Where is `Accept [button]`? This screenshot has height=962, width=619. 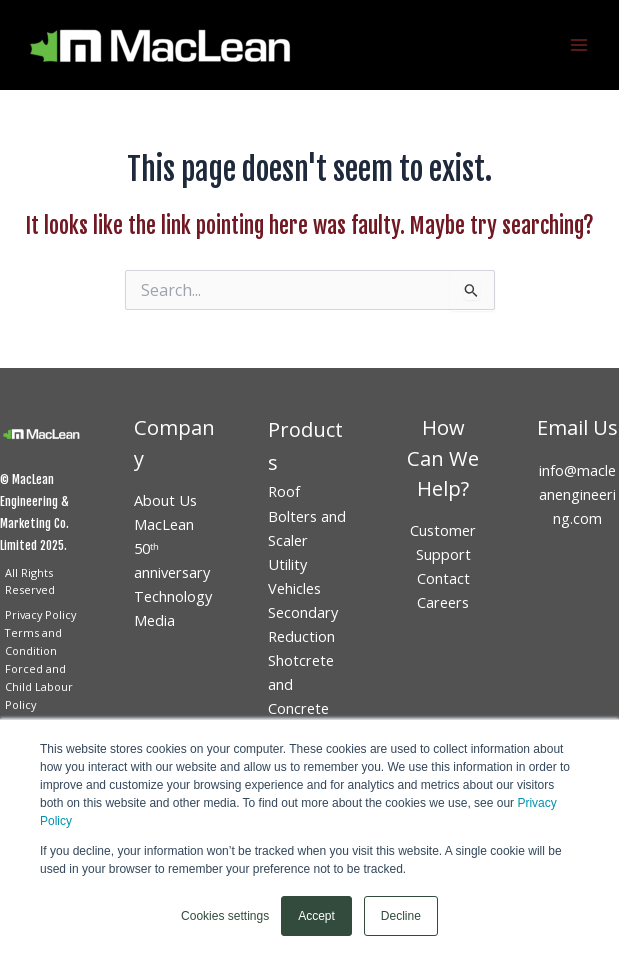 Accept [button] is located at coordinates (316, 916).